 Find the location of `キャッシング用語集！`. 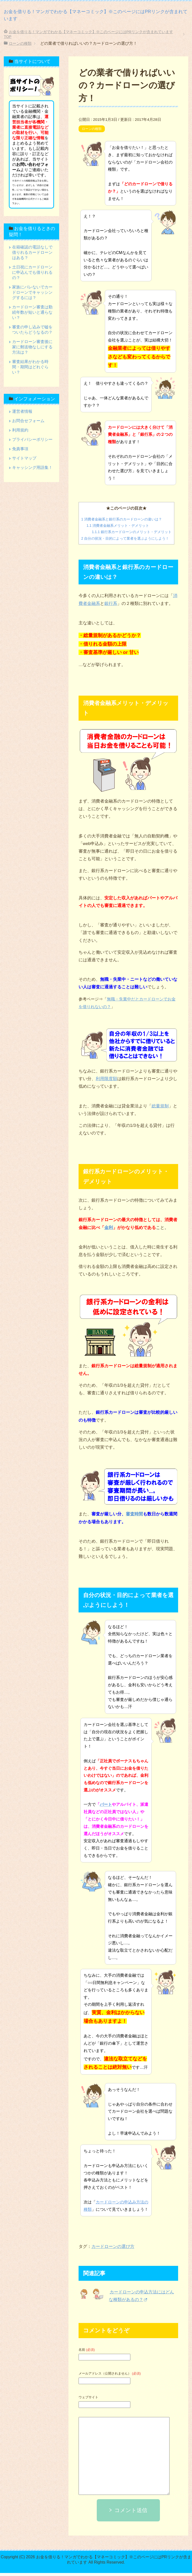

キャッシング用語集！ is located at coordinates (32, 470).